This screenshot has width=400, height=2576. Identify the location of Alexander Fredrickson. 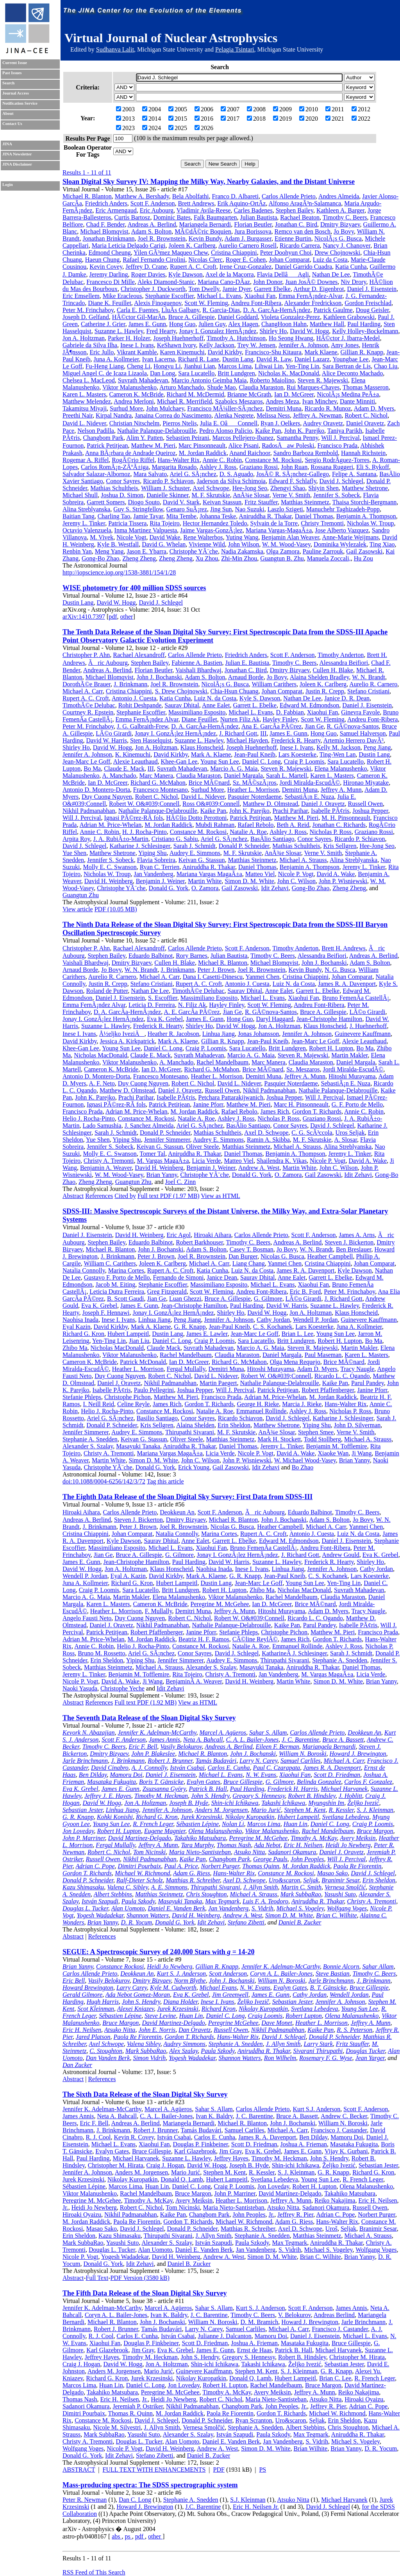
(312, 303).